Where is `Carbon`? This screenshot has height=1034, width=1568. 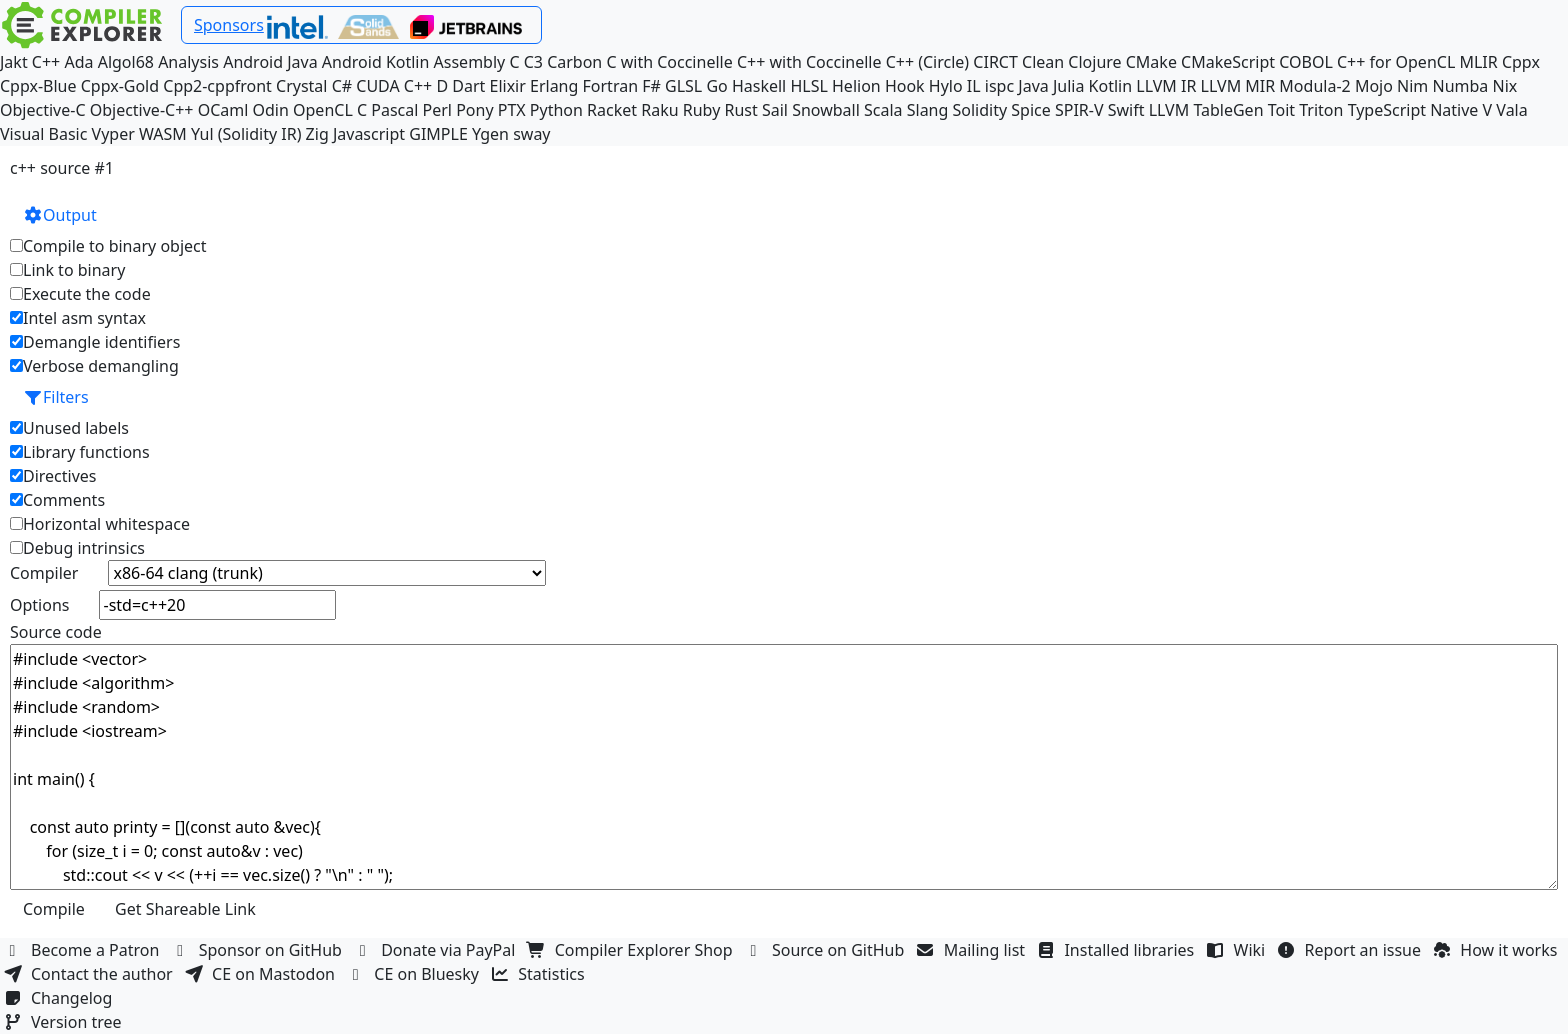
Carbon is located at coordinates (574, 62).